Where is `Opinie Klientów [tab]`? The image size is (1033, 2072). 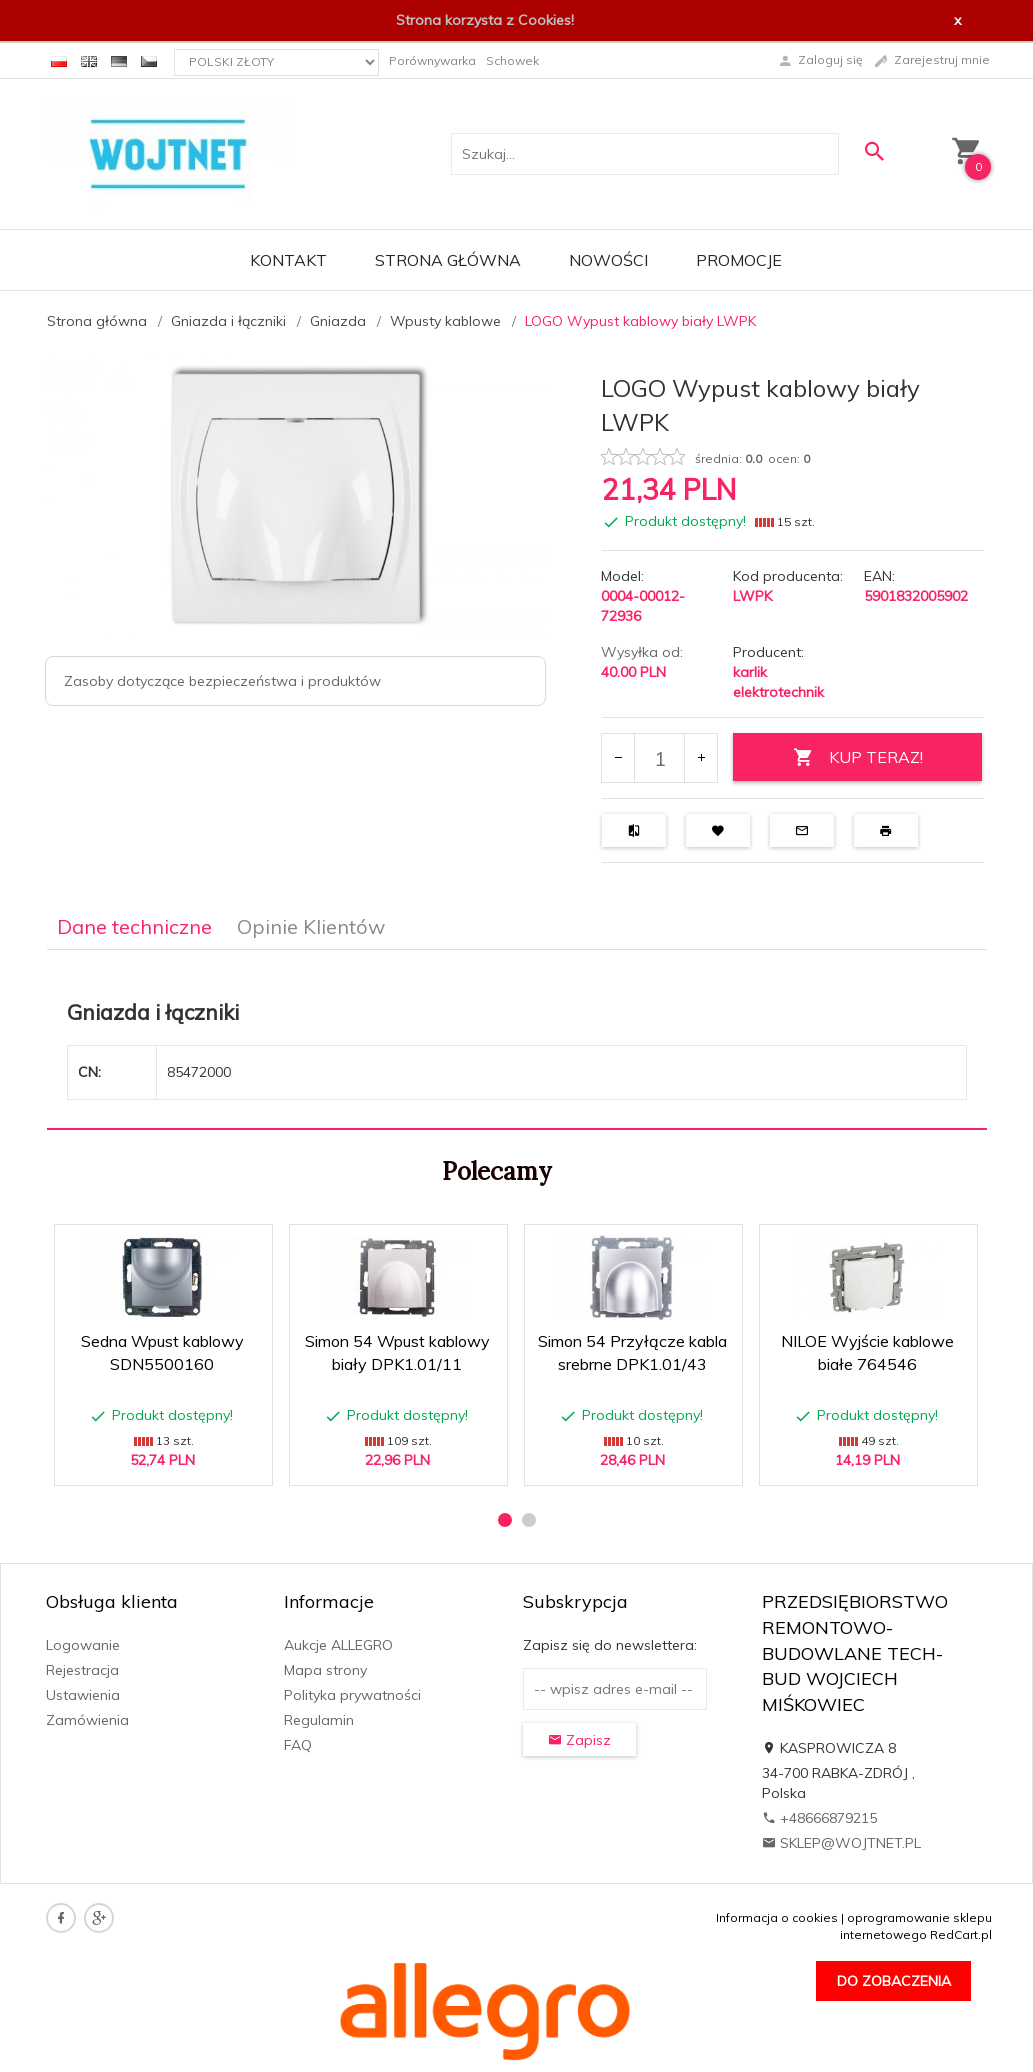
Opinie Klientów [tab] is located at coordinates (311, 926).